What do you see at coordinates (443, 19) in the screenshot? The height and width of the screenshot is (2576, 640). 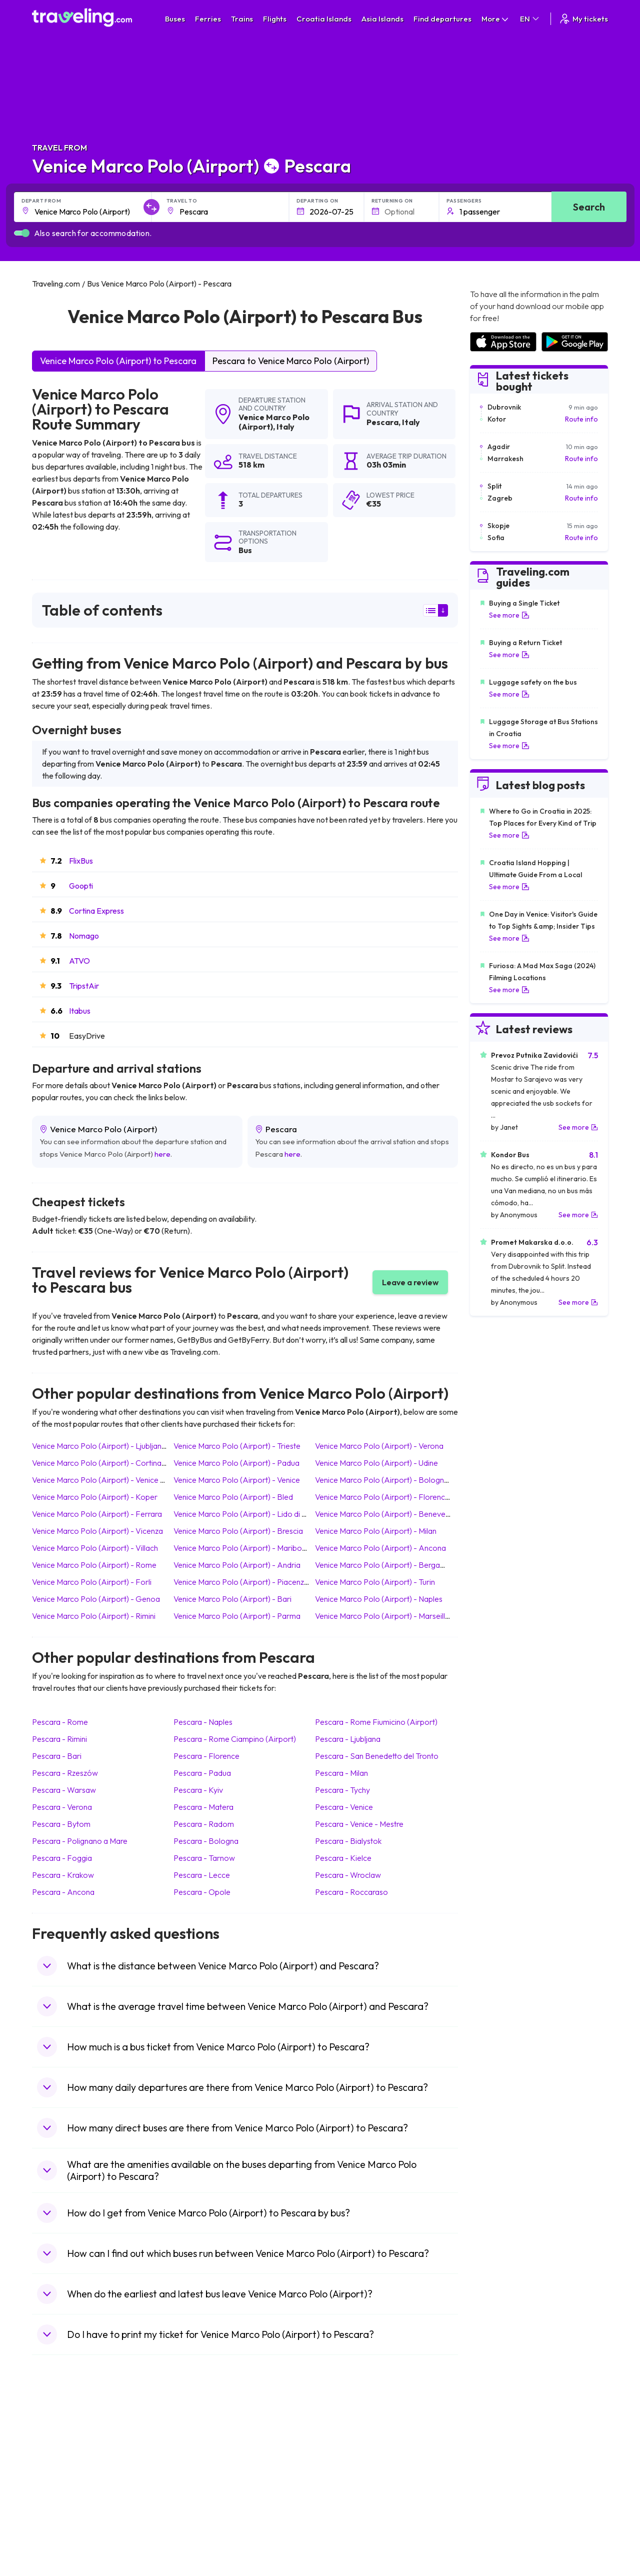 I see `Find departures` at bounding box center [443, 19].